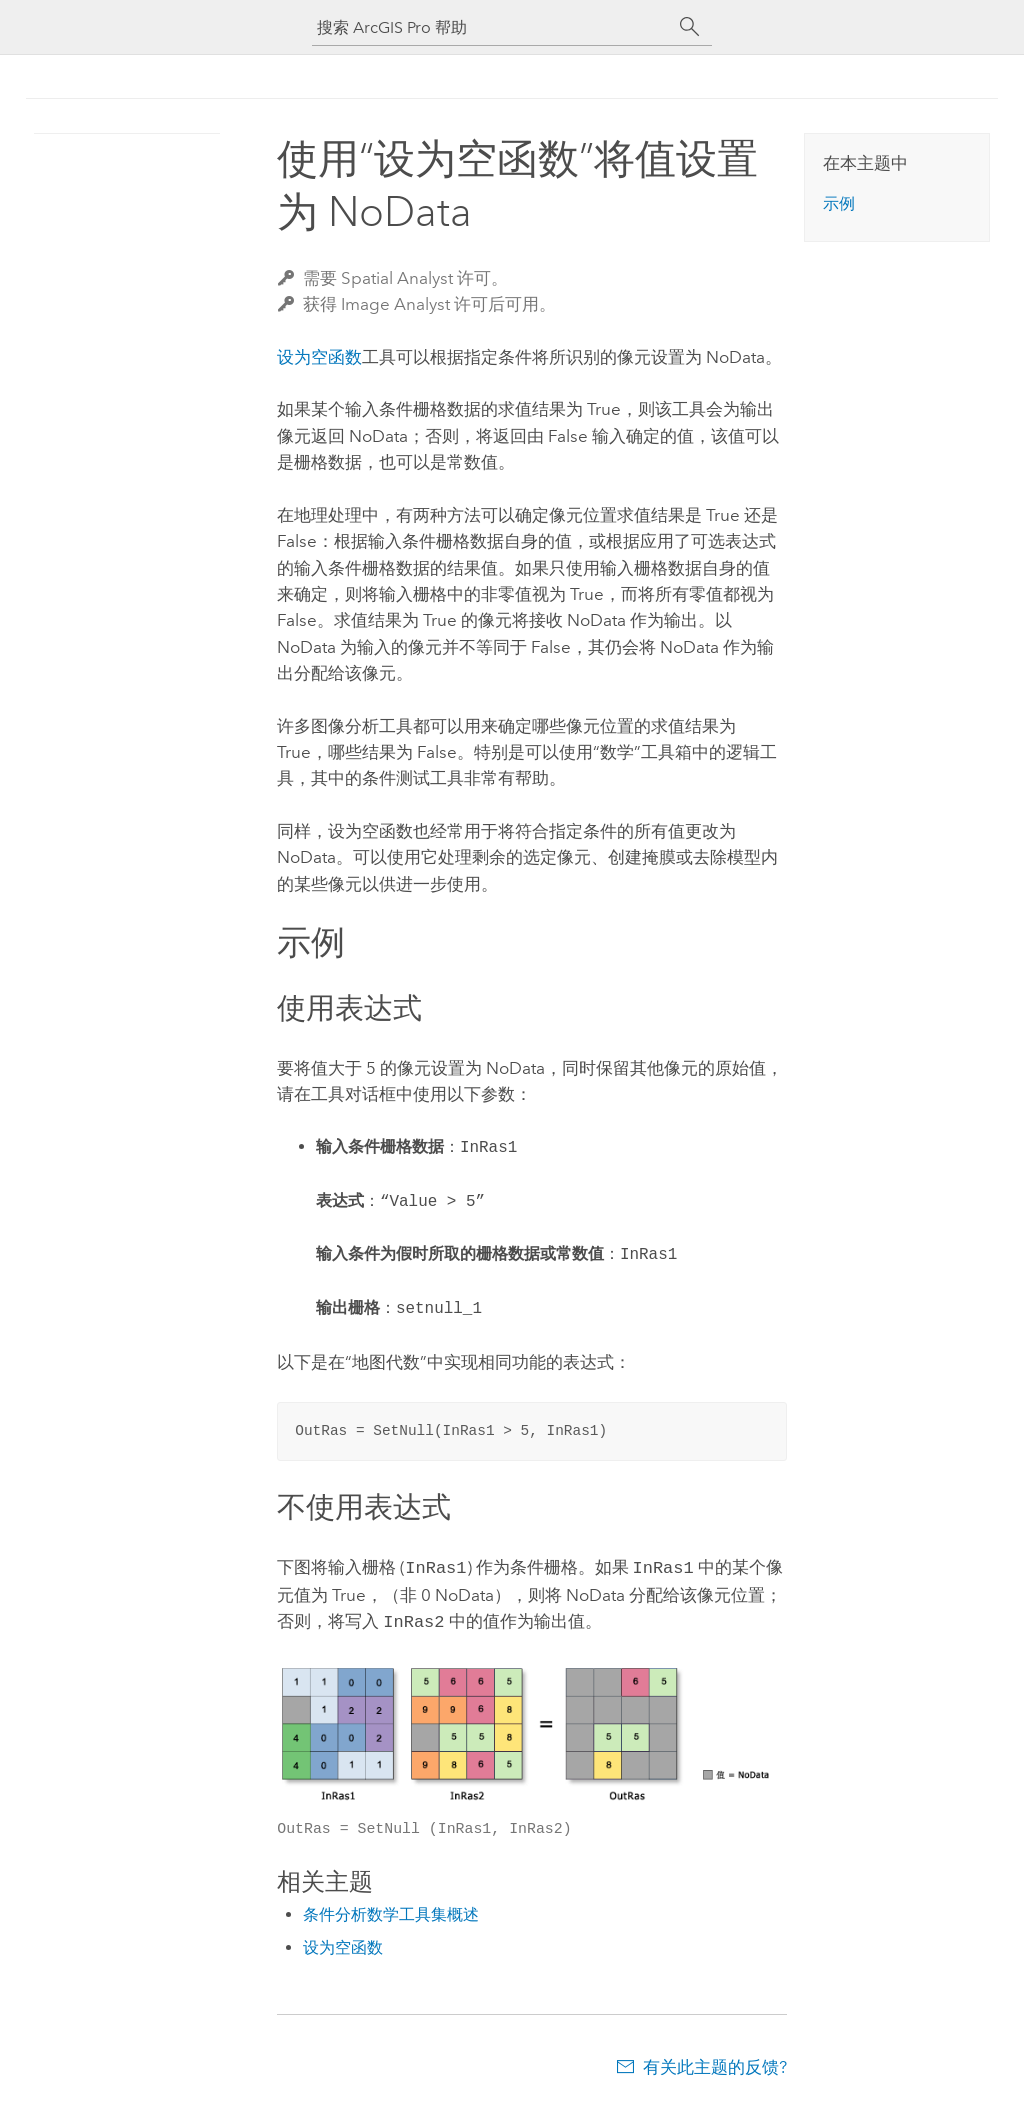 This screenshot has width=1024, height=2103. Describe the element at coordinates (492, 27) in the screenshot. I see `[搜索 ArcGIS Pro 帮助]` at that location.